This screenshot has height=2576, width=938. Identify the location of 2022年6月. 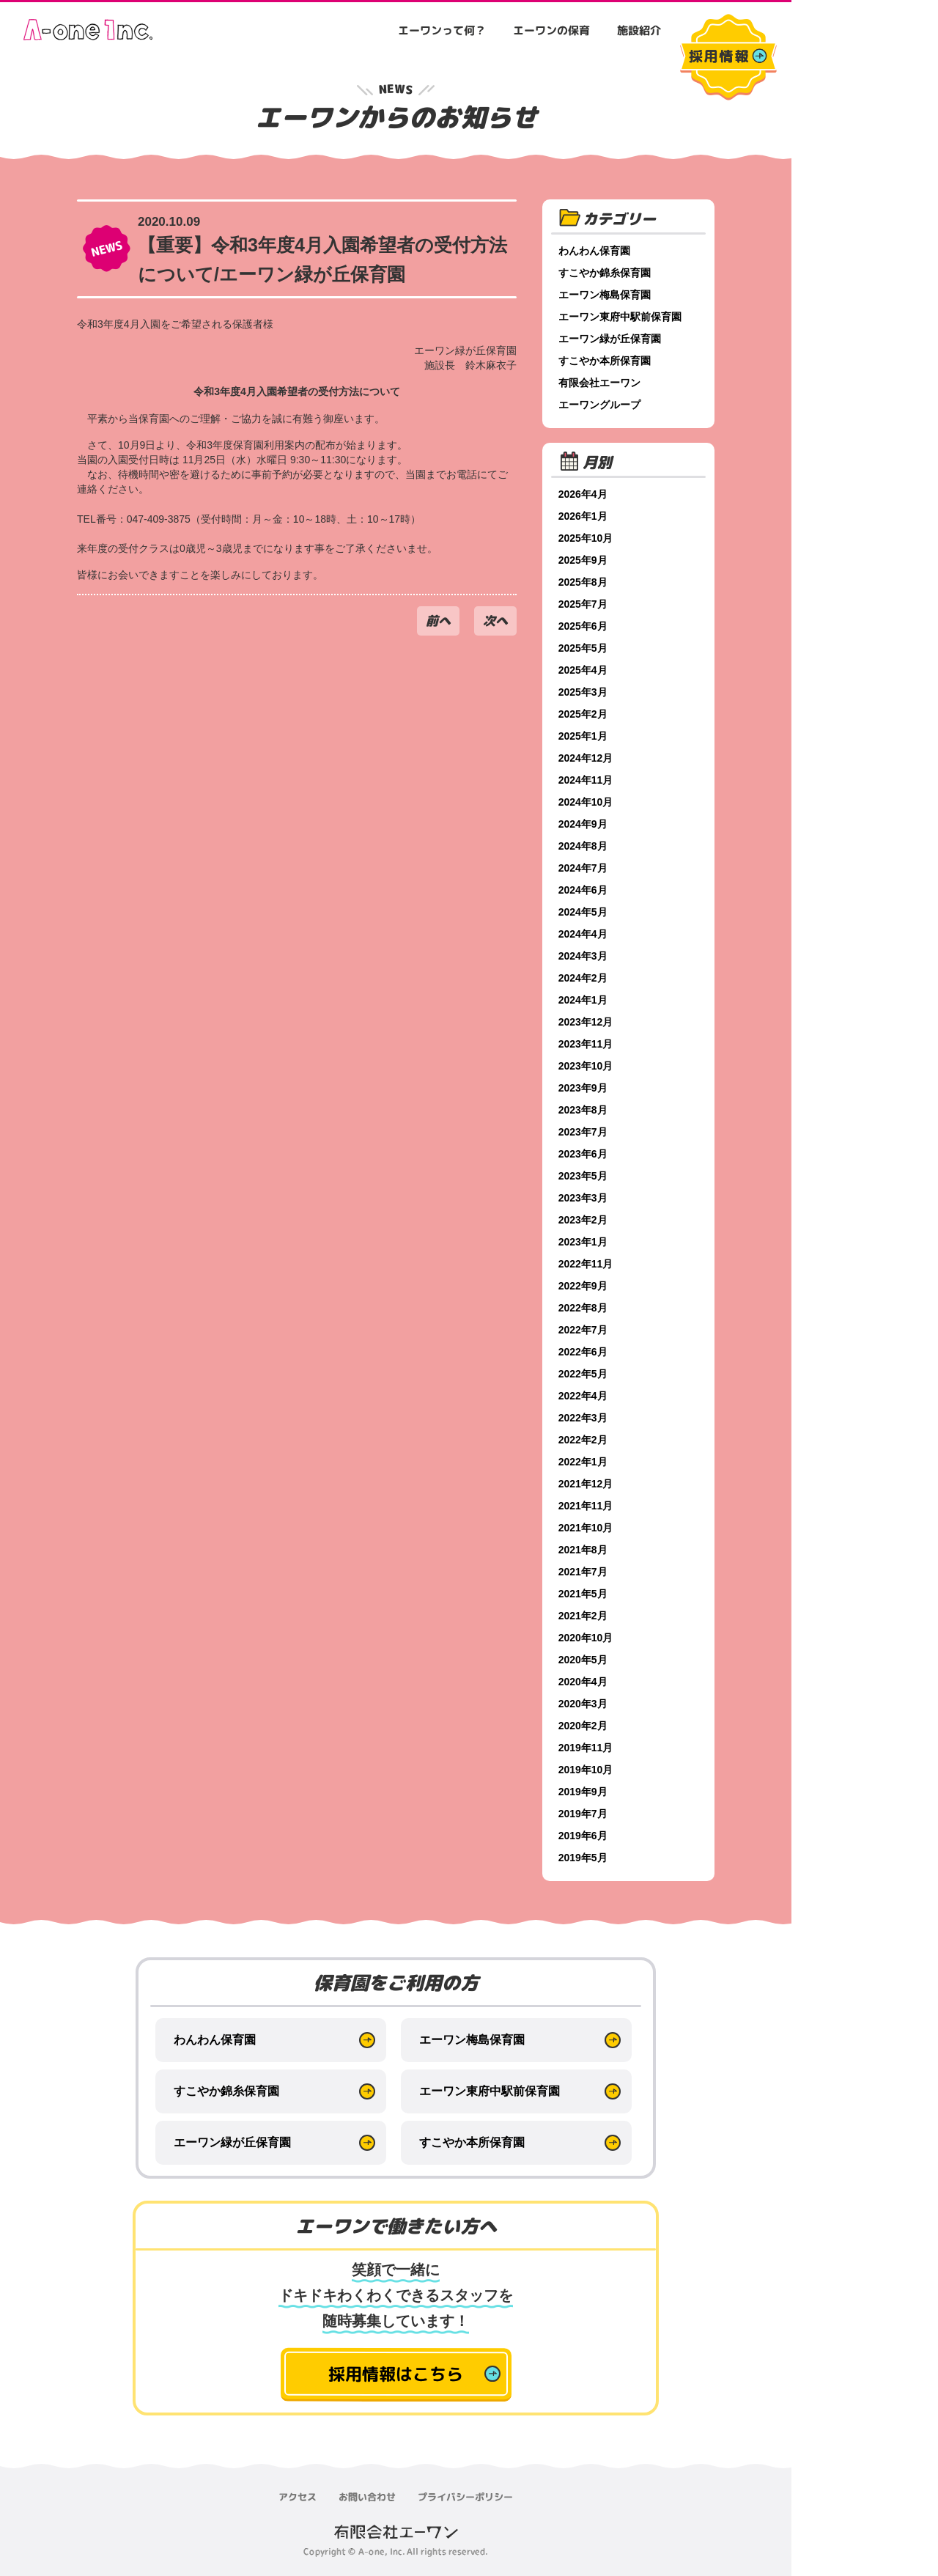
(584, 1352).